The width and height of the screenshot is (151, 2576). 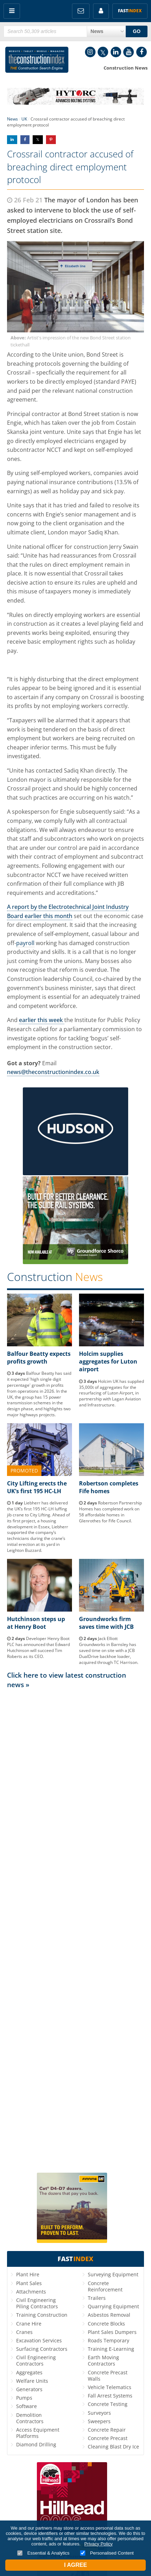 I want to click on Quarrying Equipment, so click(x=113, y=2306).